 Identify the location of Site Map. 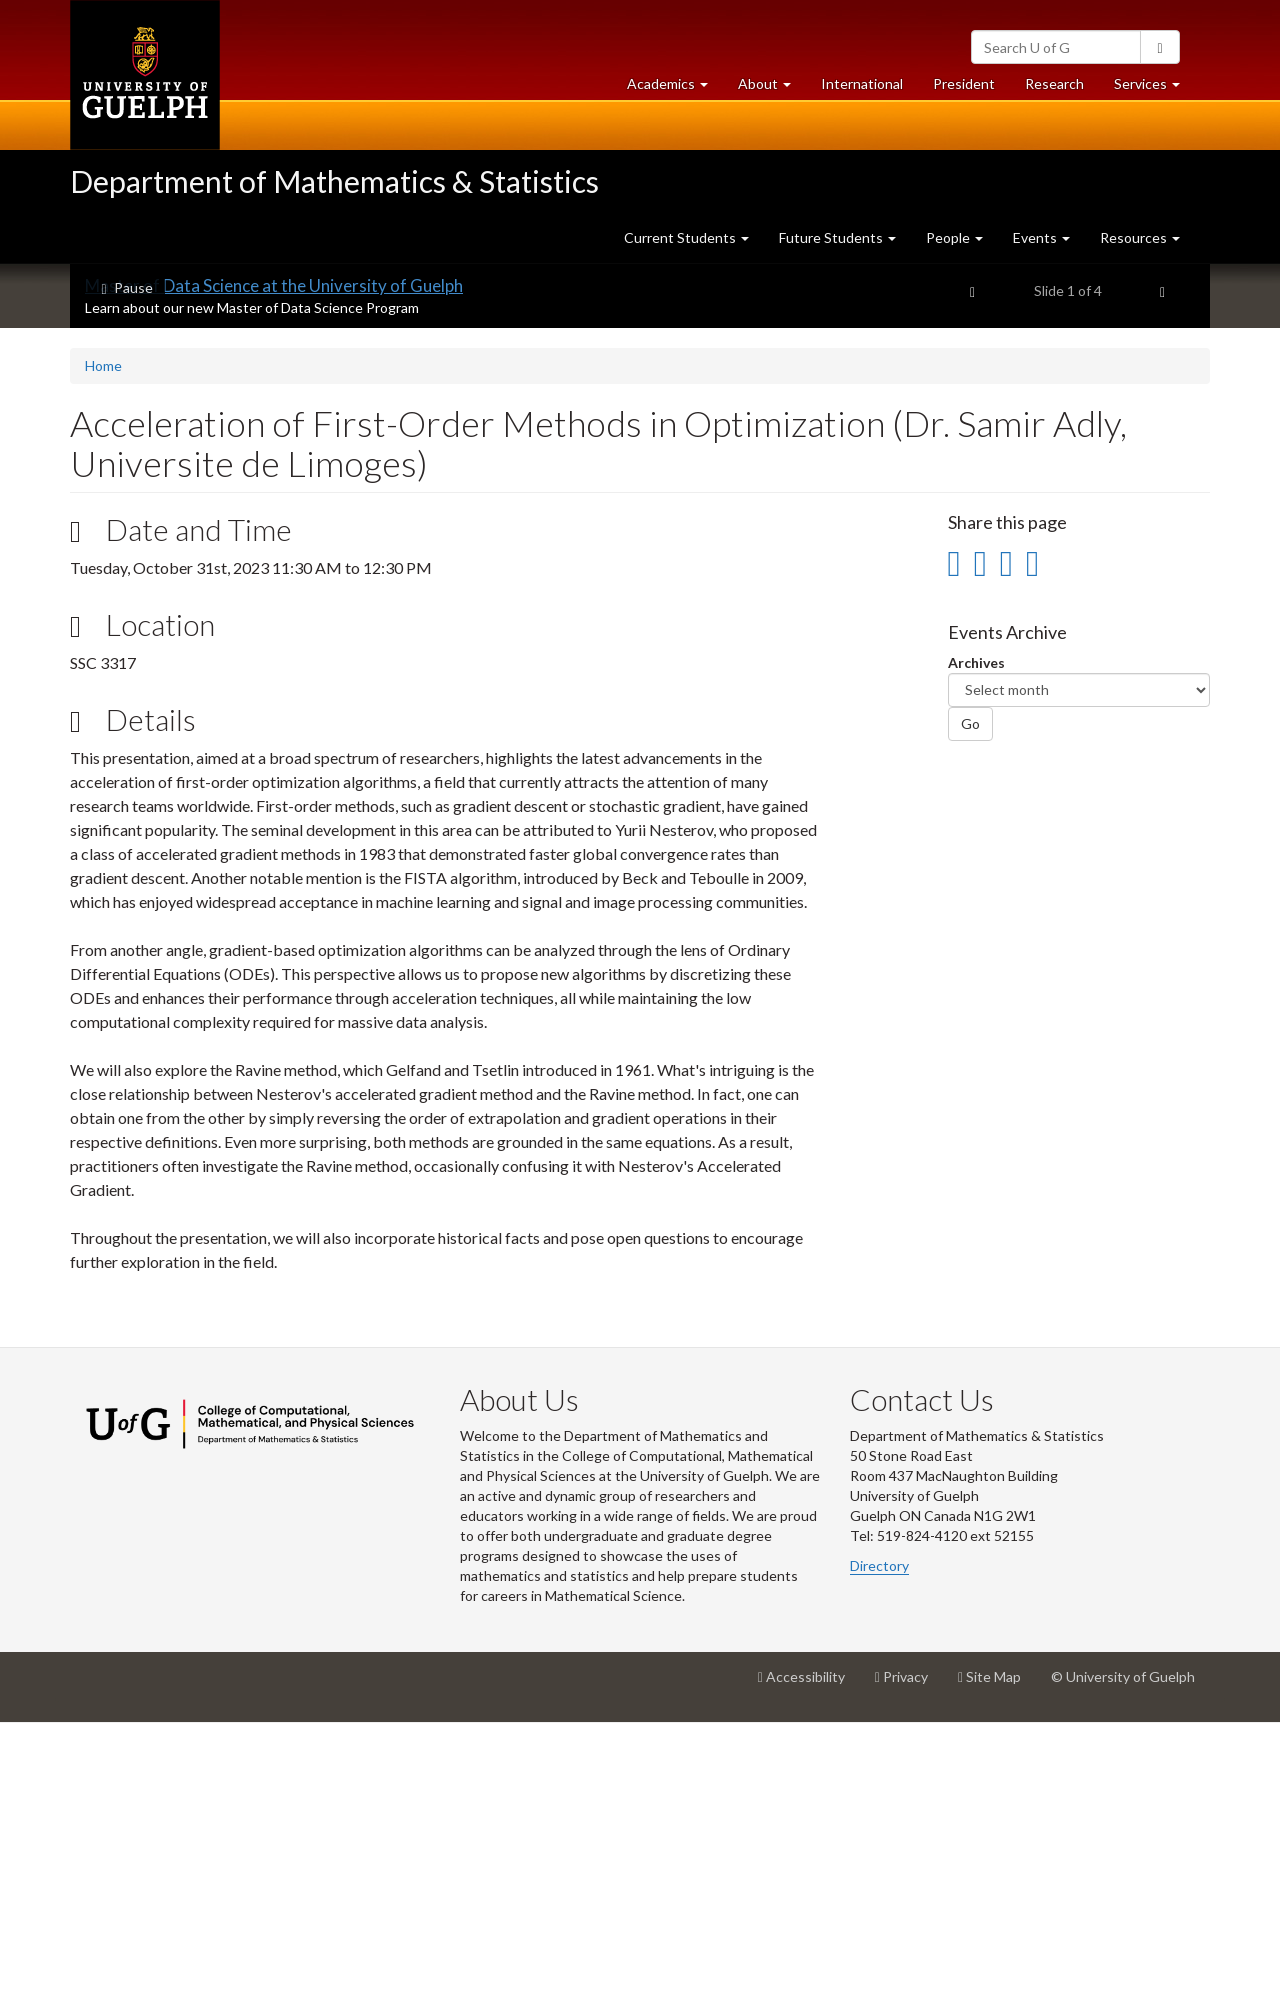
(997, 1976).